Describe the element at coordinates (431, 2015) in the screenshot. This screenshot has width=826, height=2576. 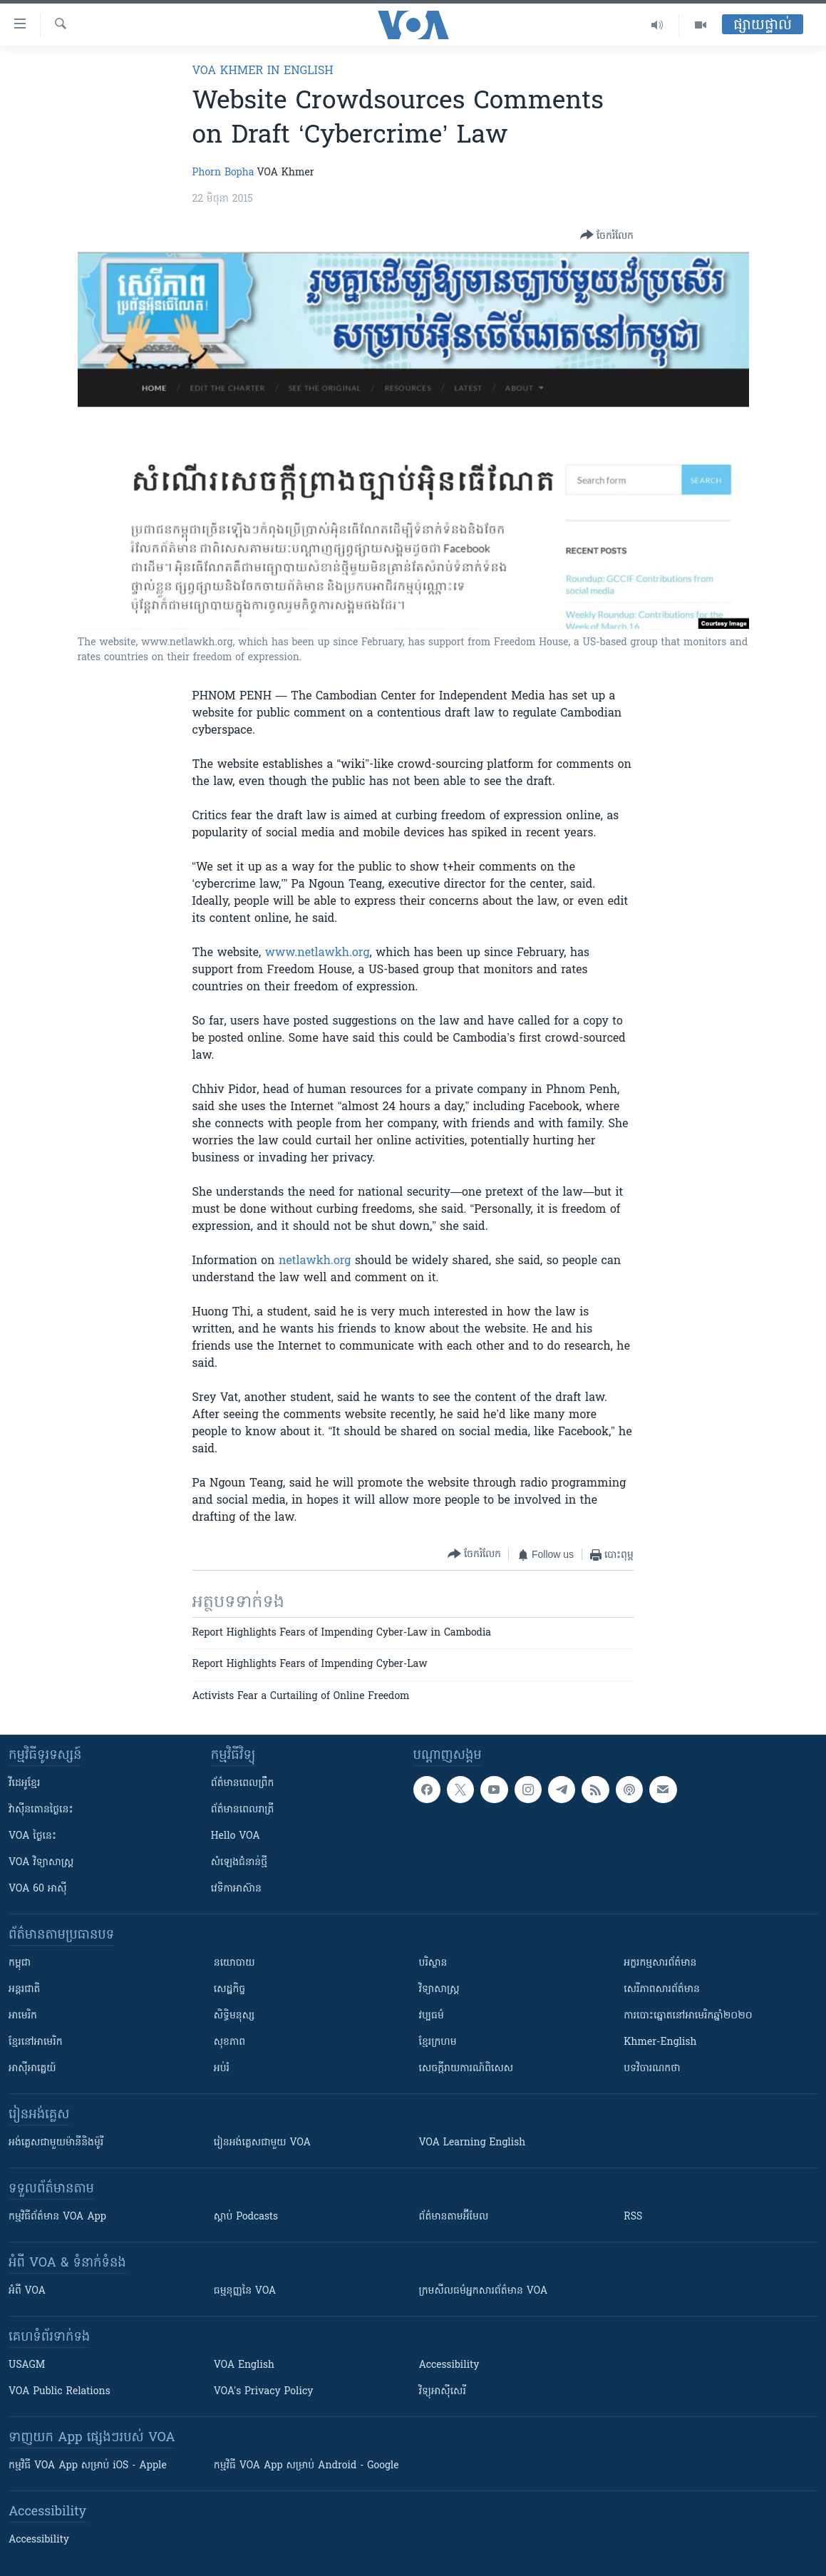
I see `វប្បធម៌` at that location.